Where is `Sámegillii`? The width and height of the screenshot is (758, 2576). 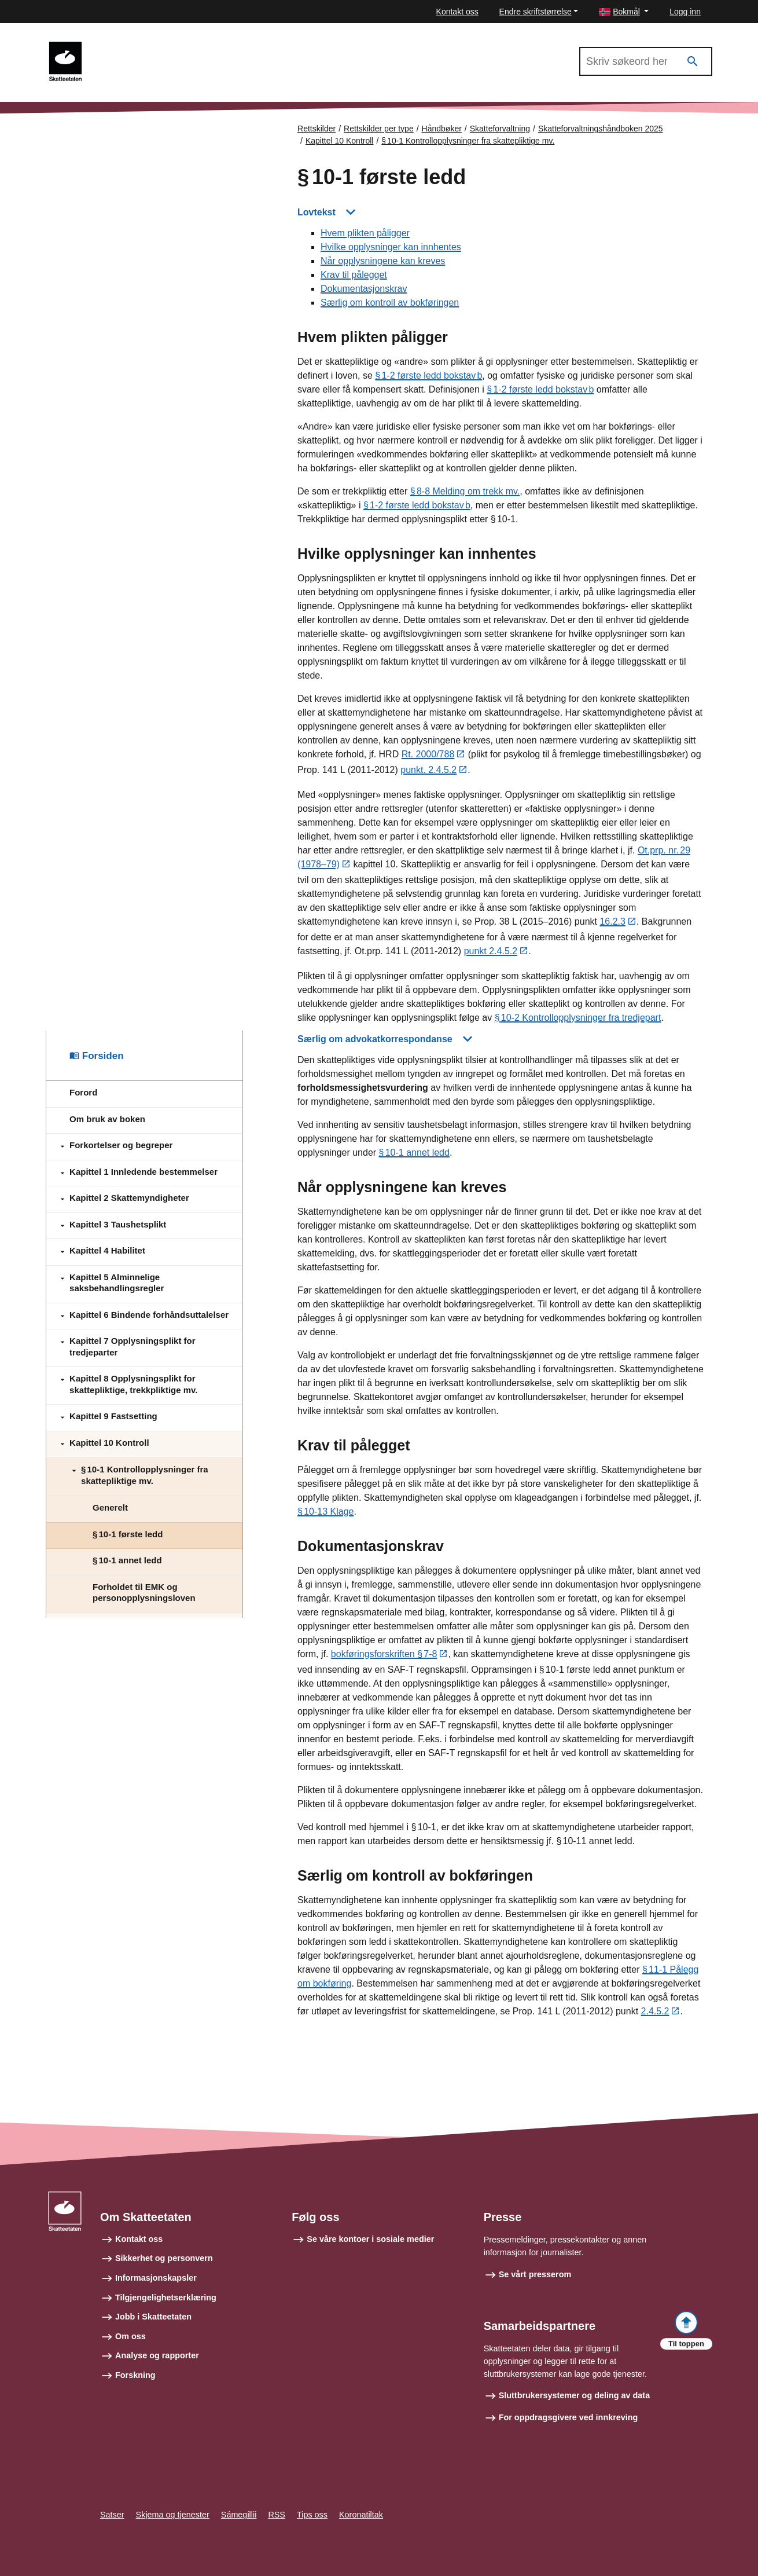 Sámegillii is located at coordinates (239, 2515).